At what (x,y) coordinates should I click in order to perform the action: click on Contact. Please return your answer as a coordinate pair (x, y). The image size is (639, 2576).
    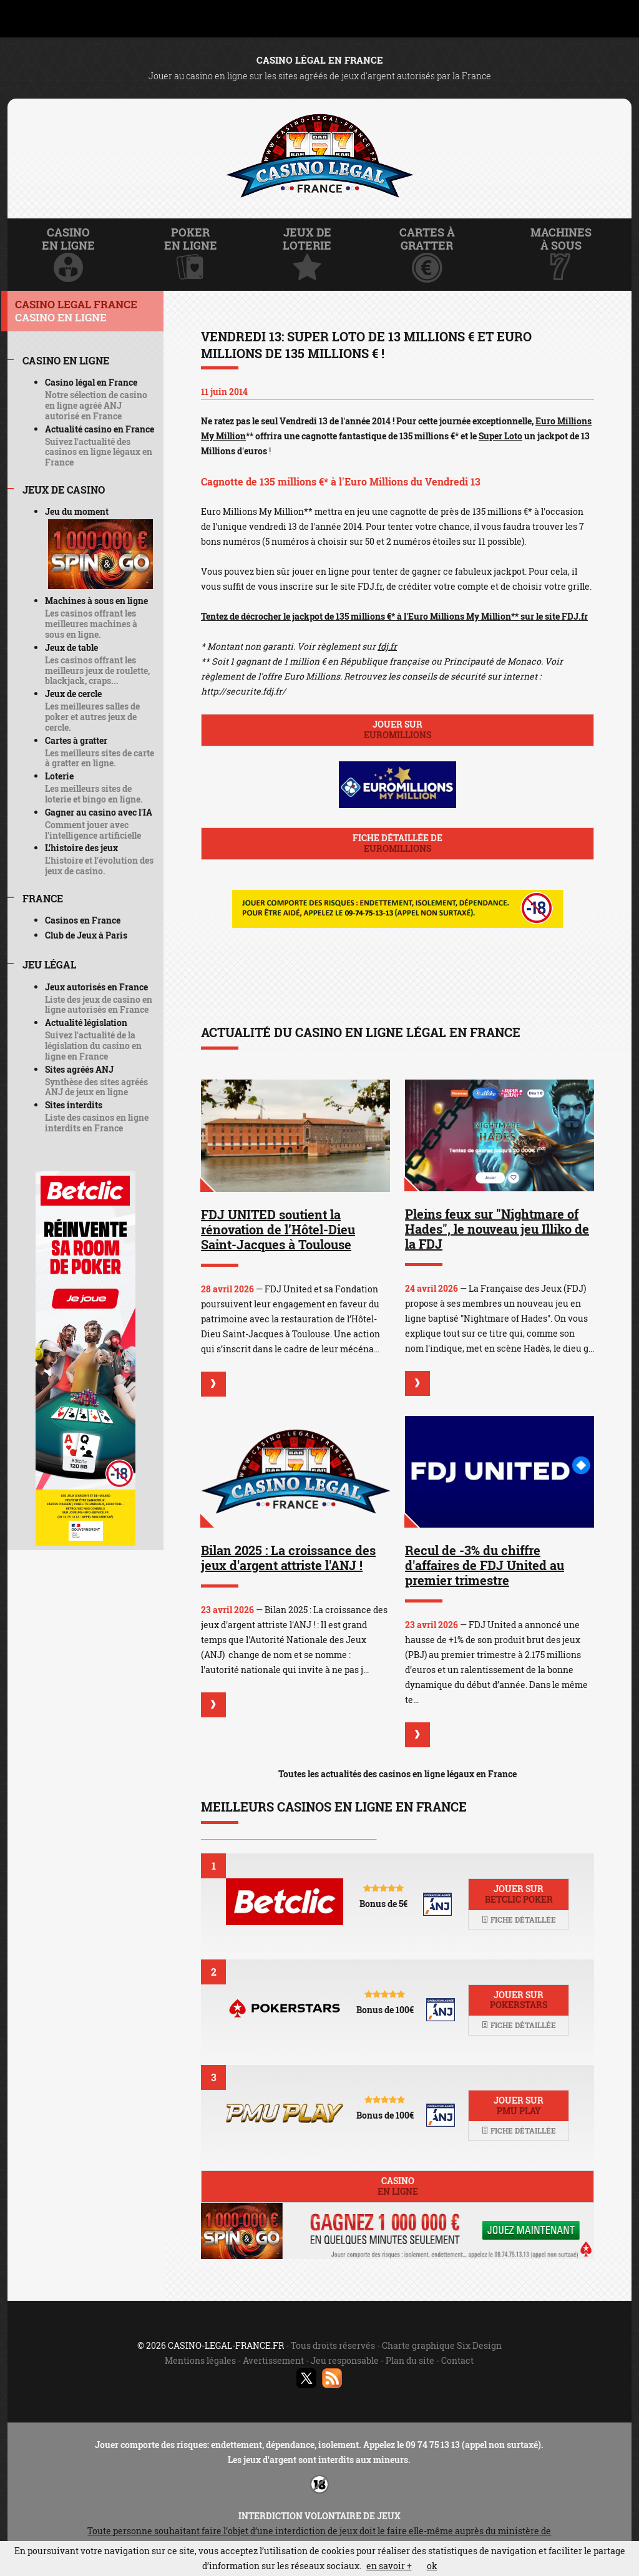
    Looking at the image, I should click on (457, 2360).